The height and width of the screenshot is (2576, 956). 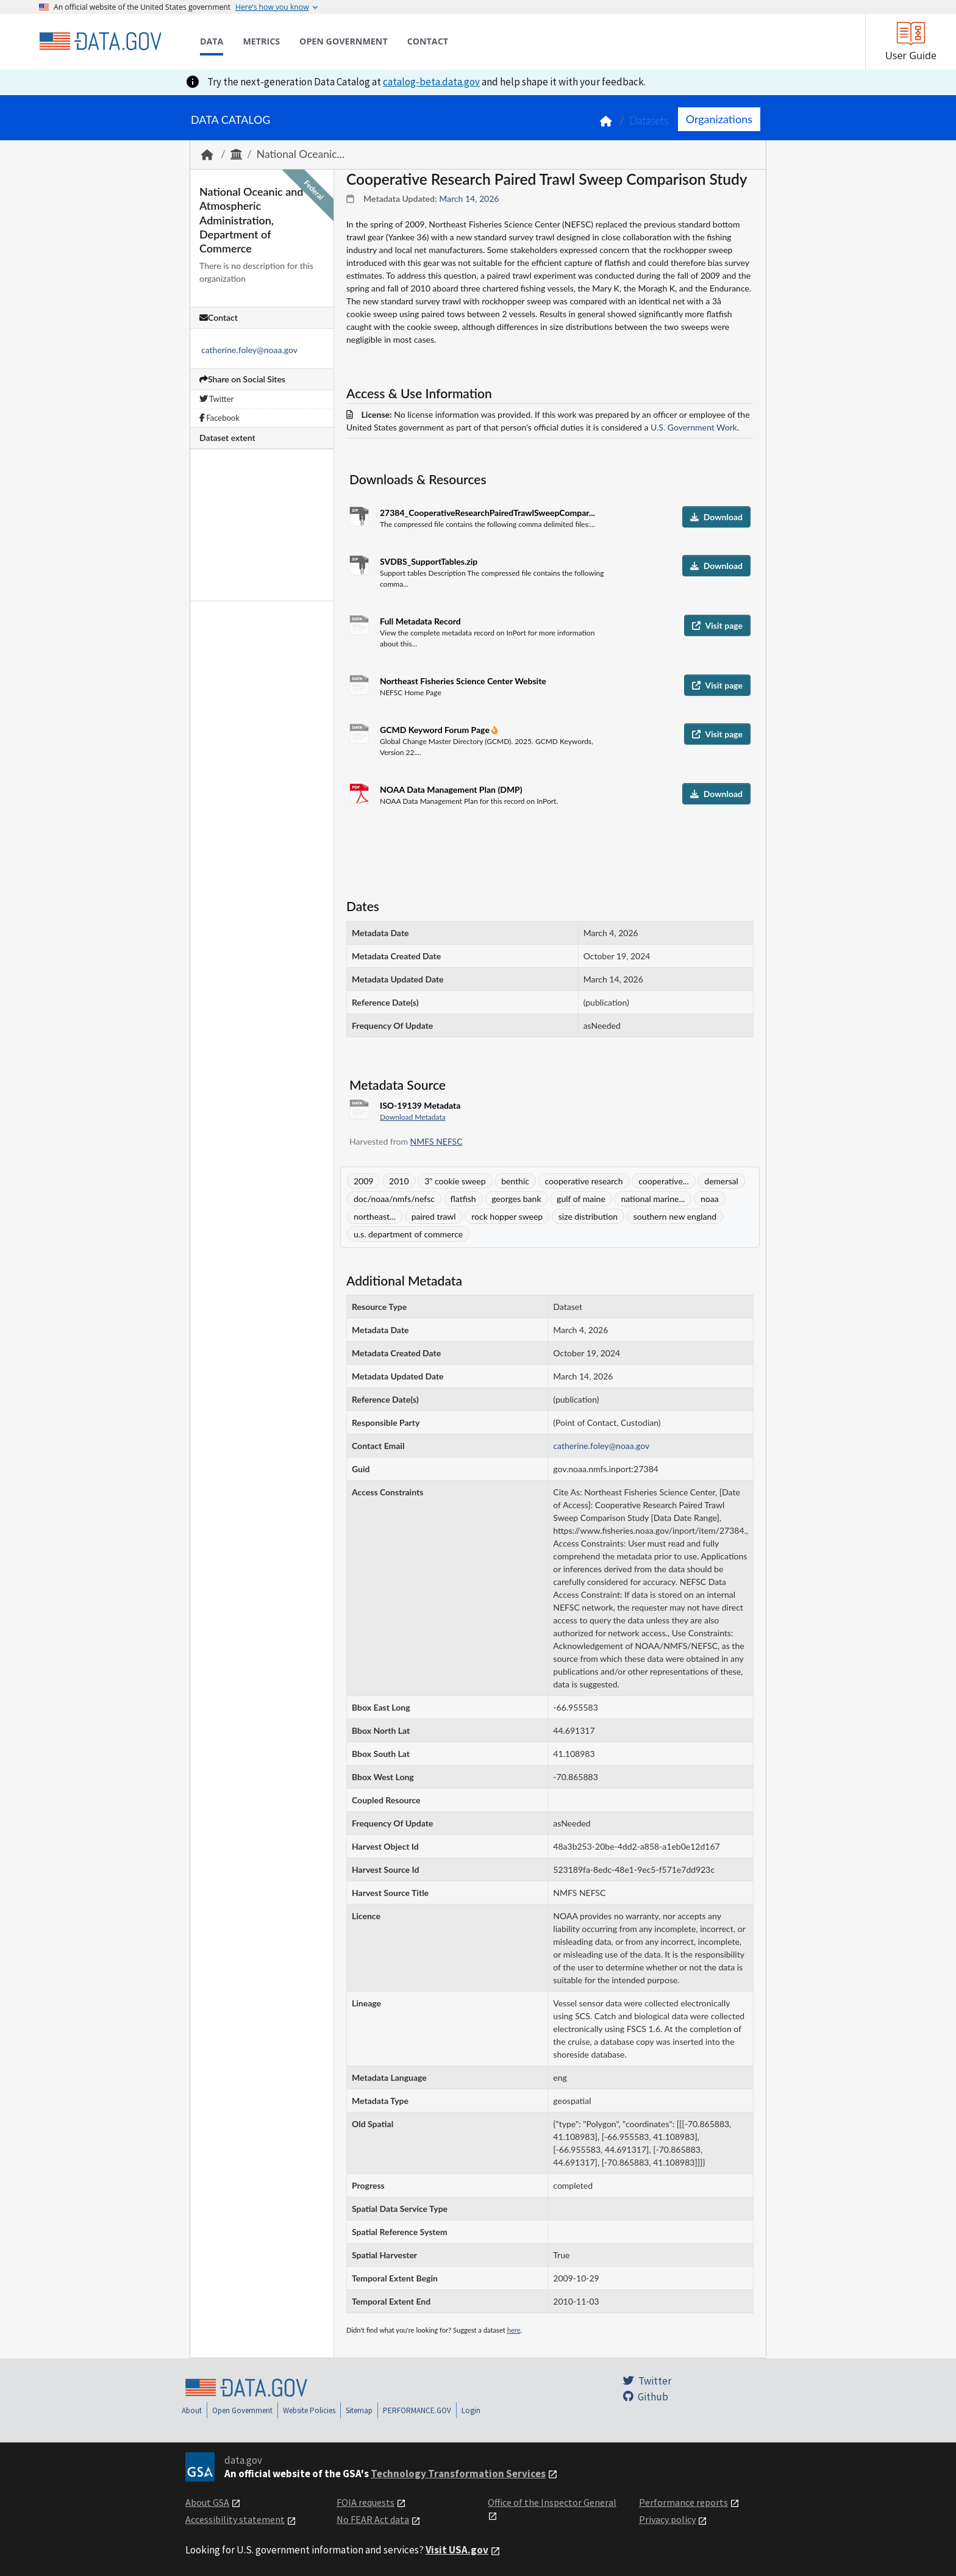 I want to click on catherine.foley@noaa.gov, so click(x=249, y=350).